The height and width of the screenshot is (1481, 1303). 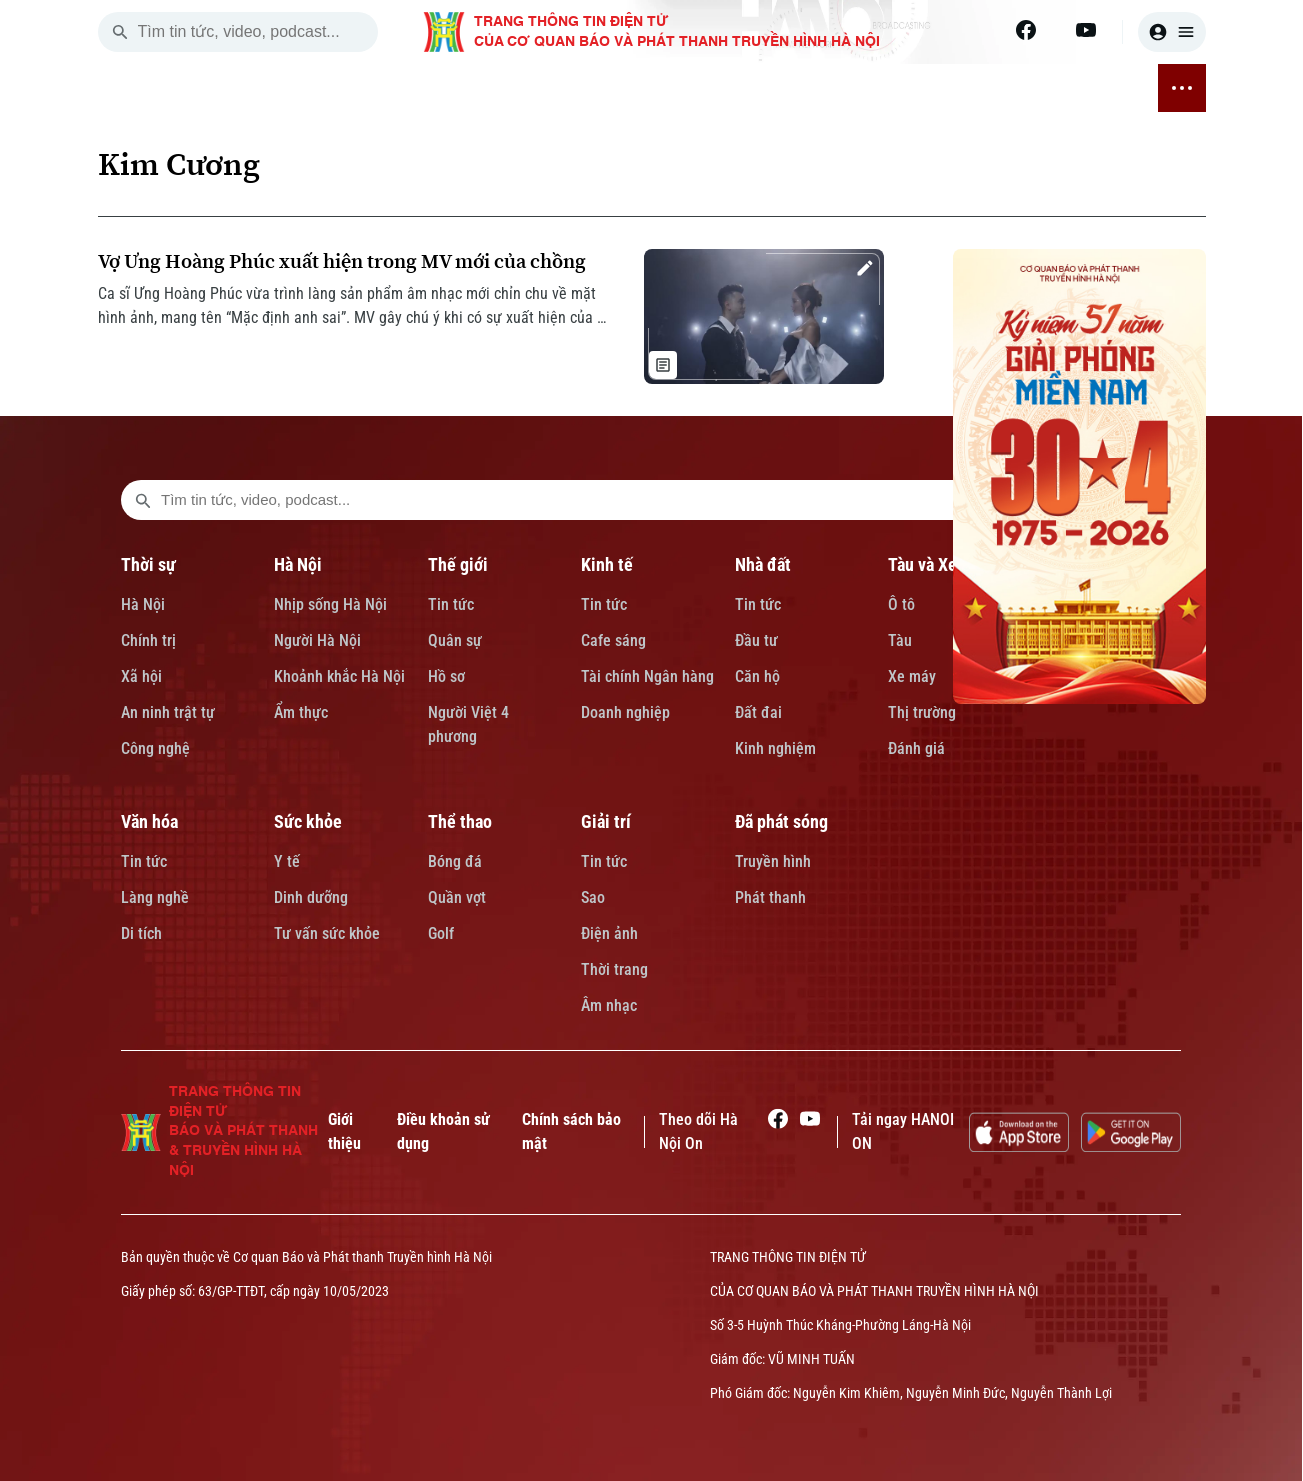 What do you see at coordinates (287, 861) in the screenshot?
I see `Y tế` at bounding box center [287, 861].